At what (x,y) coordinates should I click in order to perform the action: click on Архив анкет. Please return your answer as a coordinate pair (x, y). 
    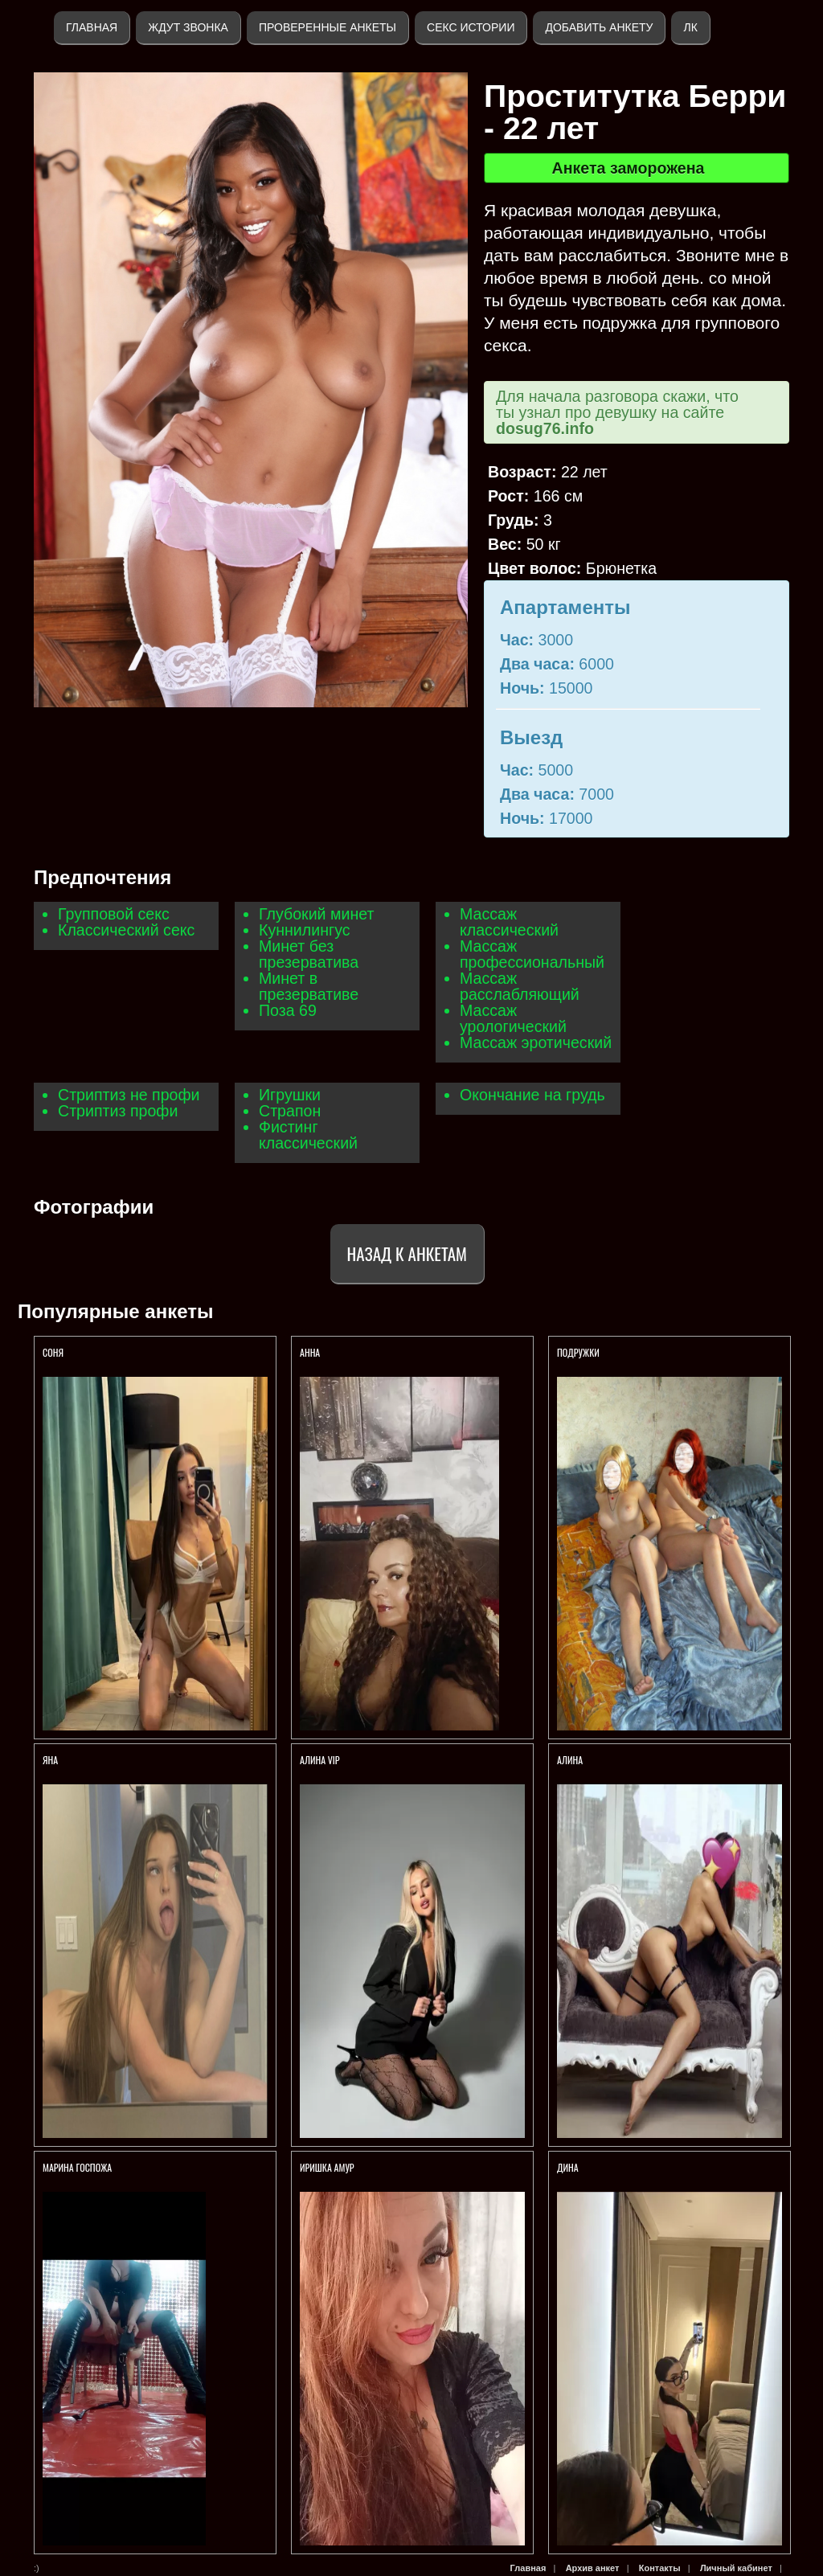
    Looking at the image, I should click on (593, 2568).